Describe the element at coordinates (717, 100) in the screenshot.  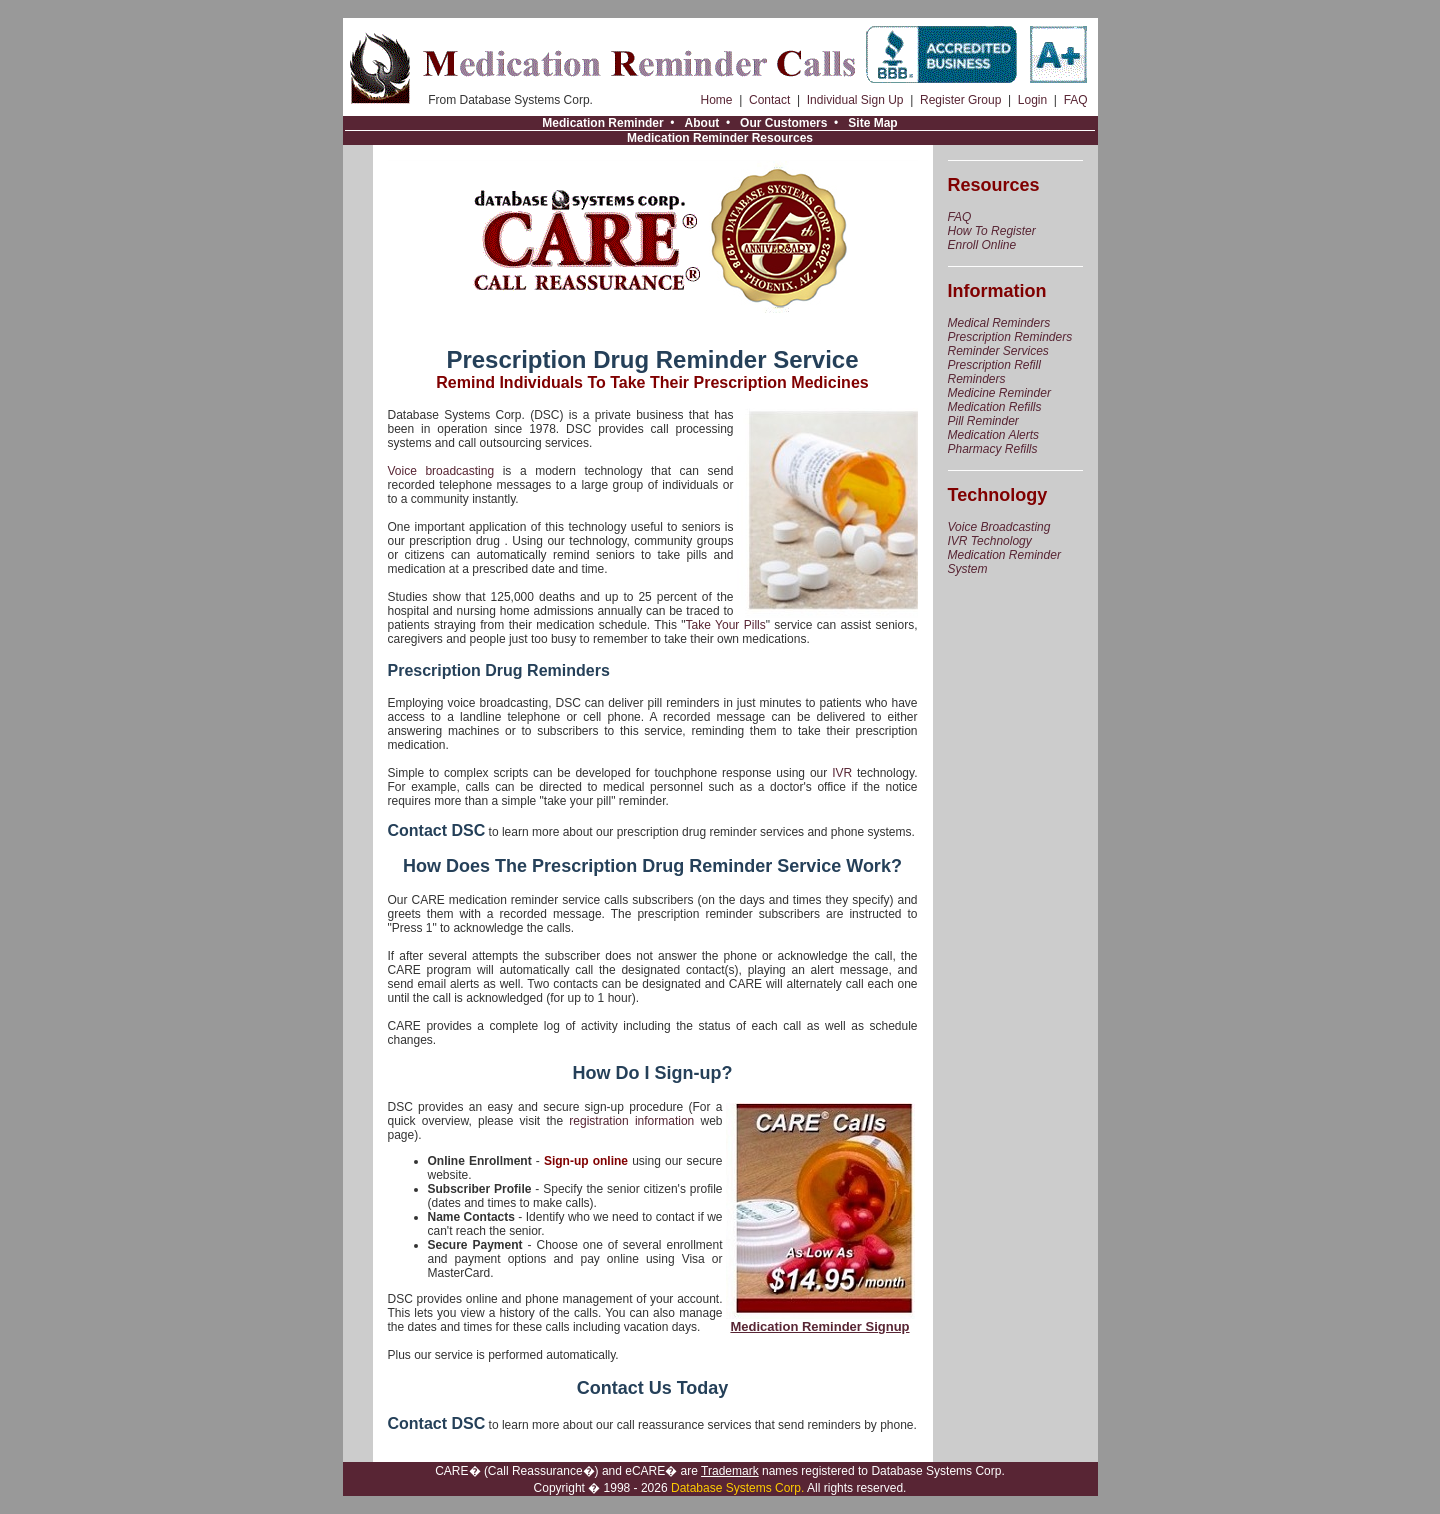
I see `Home` at that location.